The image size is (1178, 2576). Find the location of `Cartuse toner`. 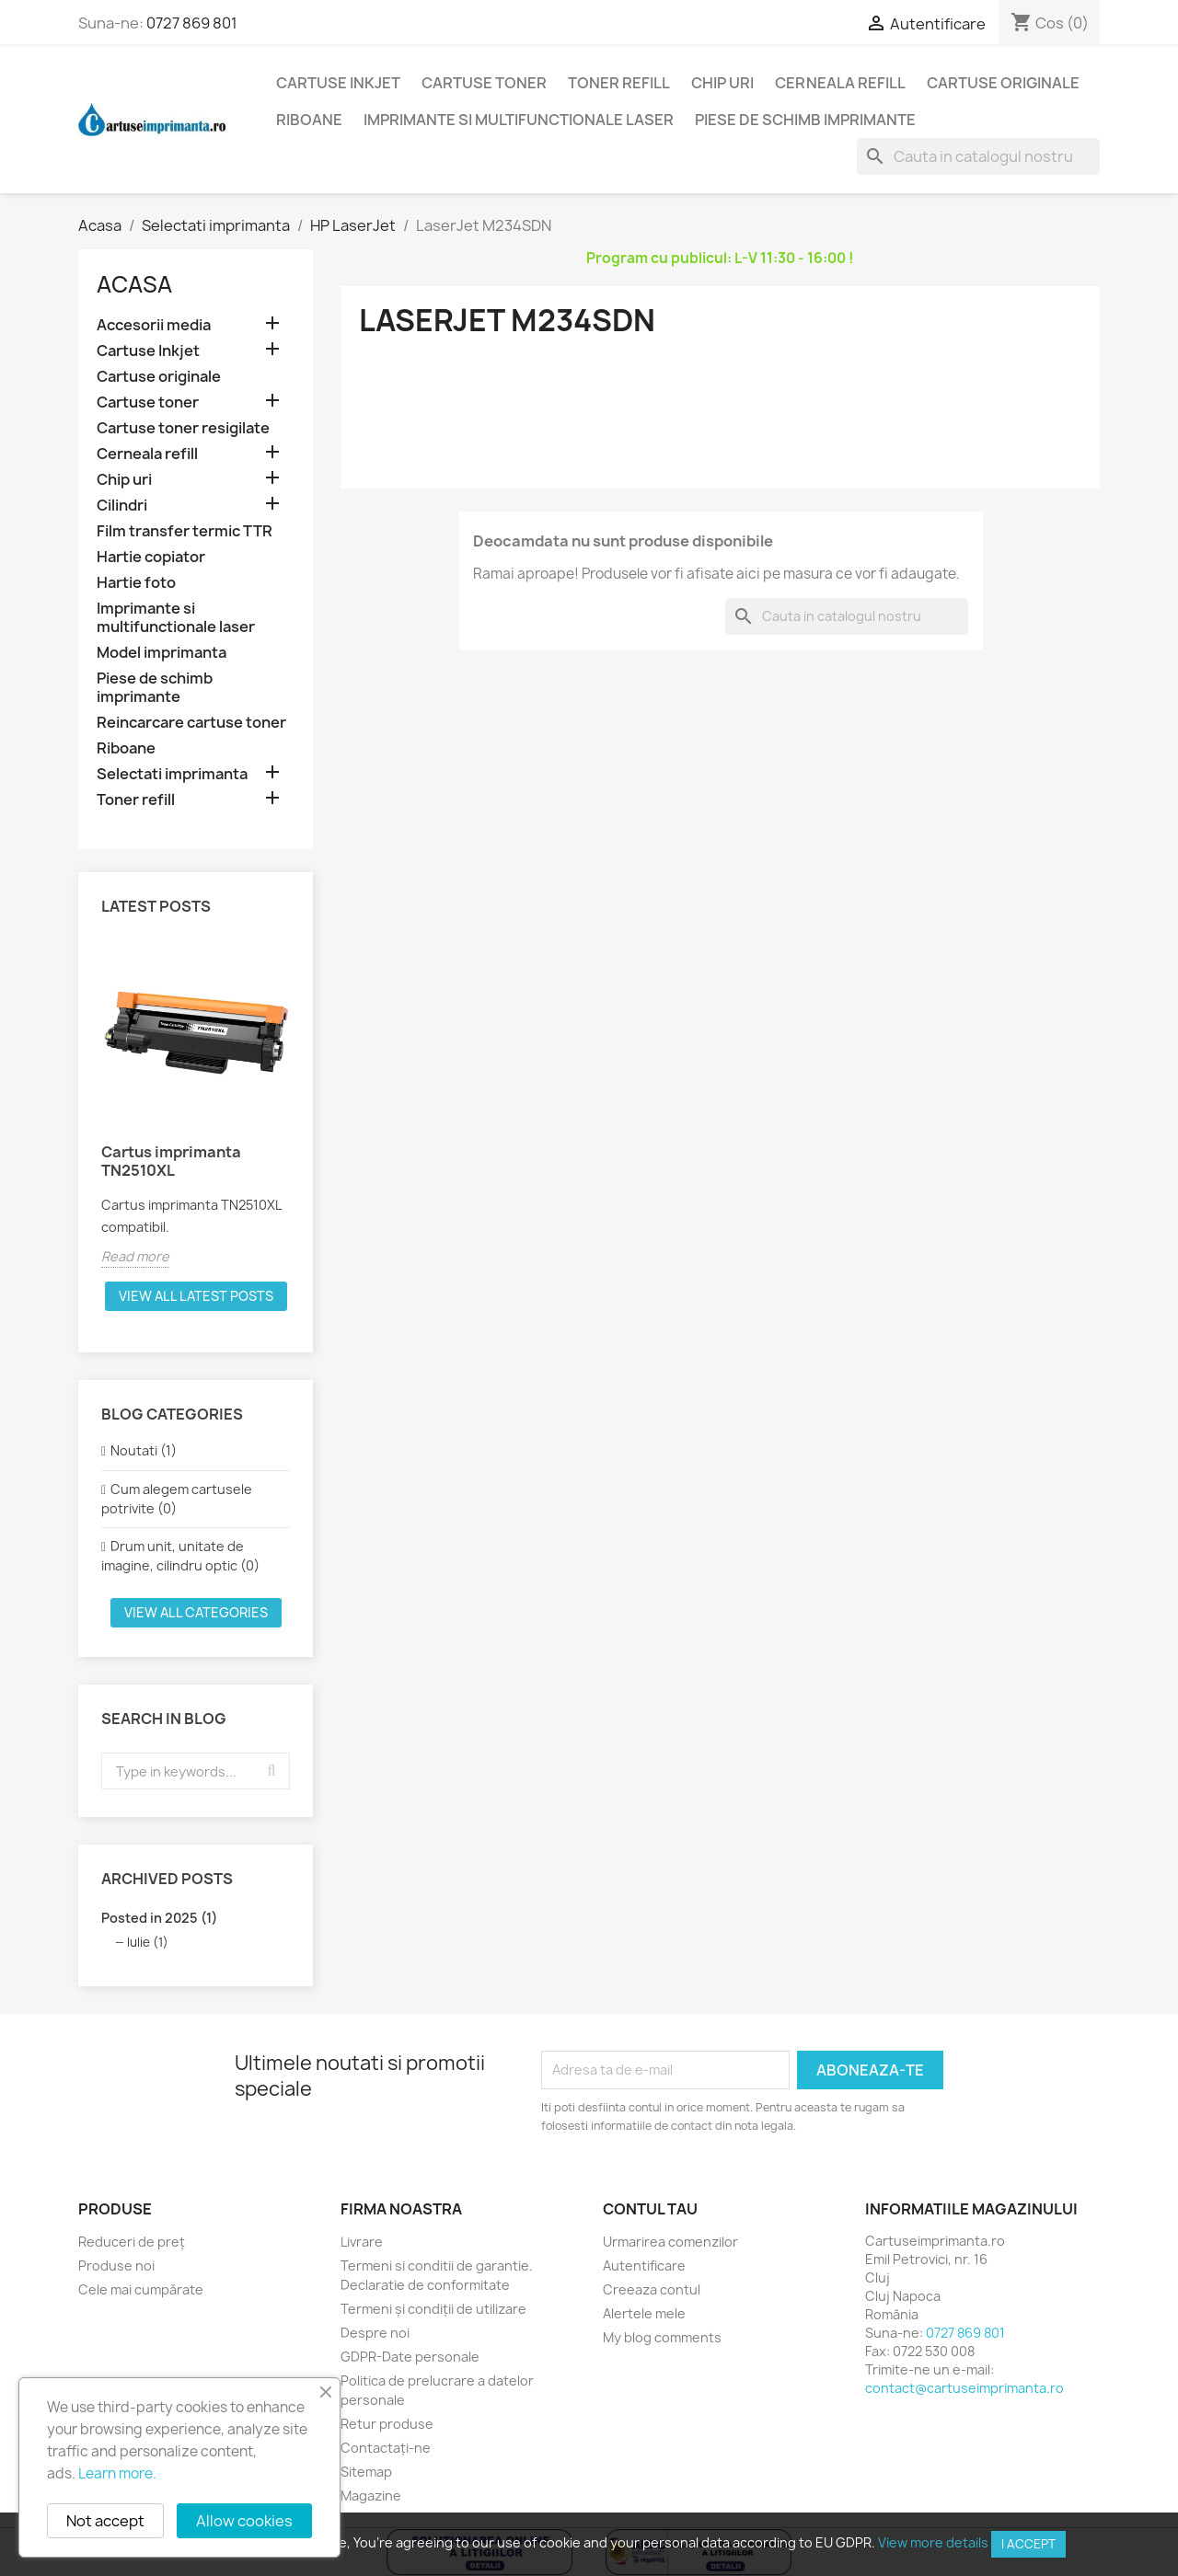

Cartuse toner is located at coordinates (484, 83).